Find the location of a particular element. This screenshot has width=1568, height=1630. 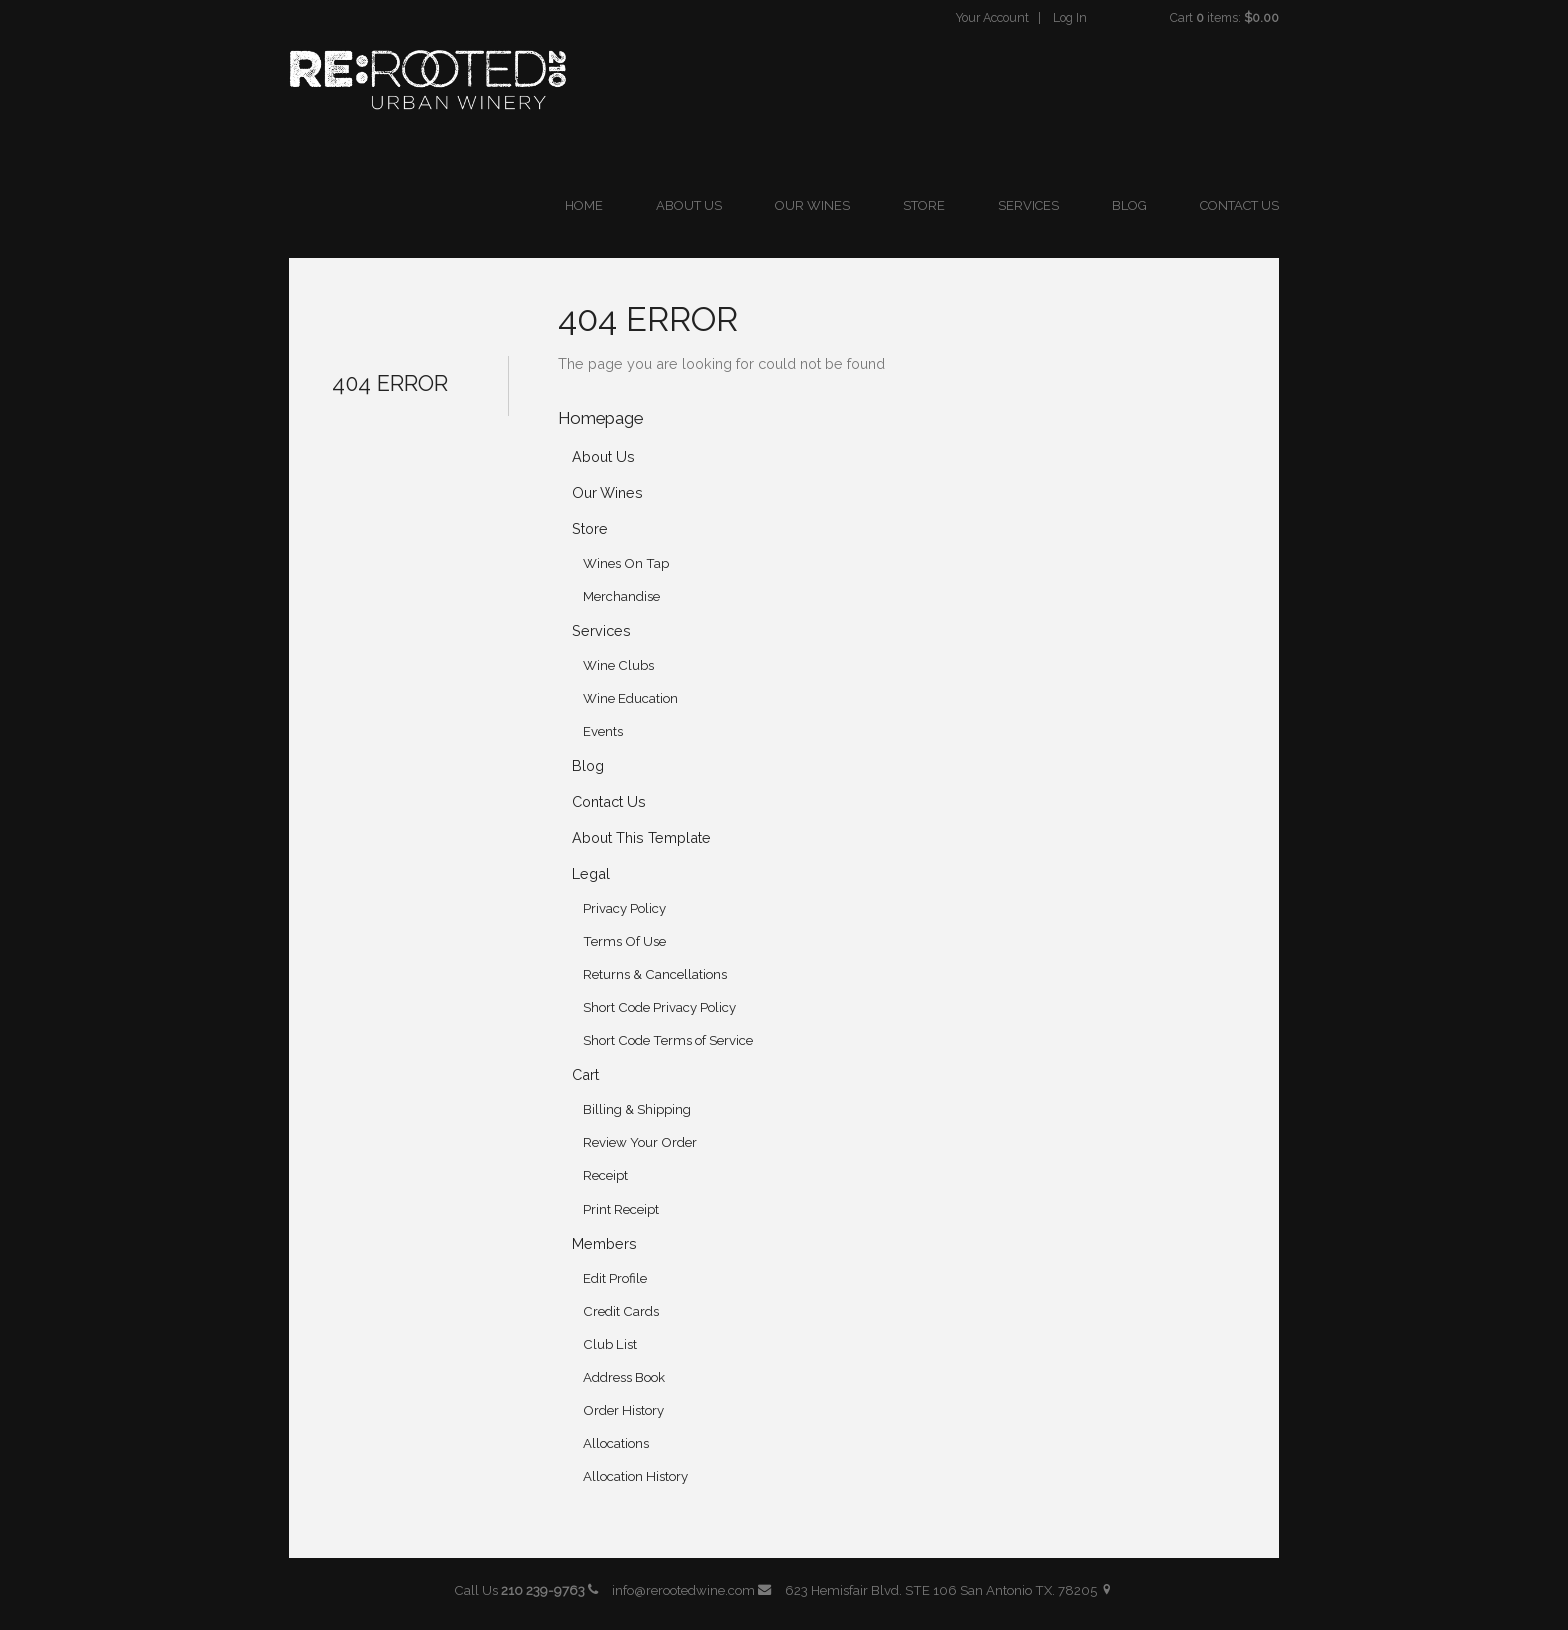

Billing & Shipping is located at coordinates (637, 1109).